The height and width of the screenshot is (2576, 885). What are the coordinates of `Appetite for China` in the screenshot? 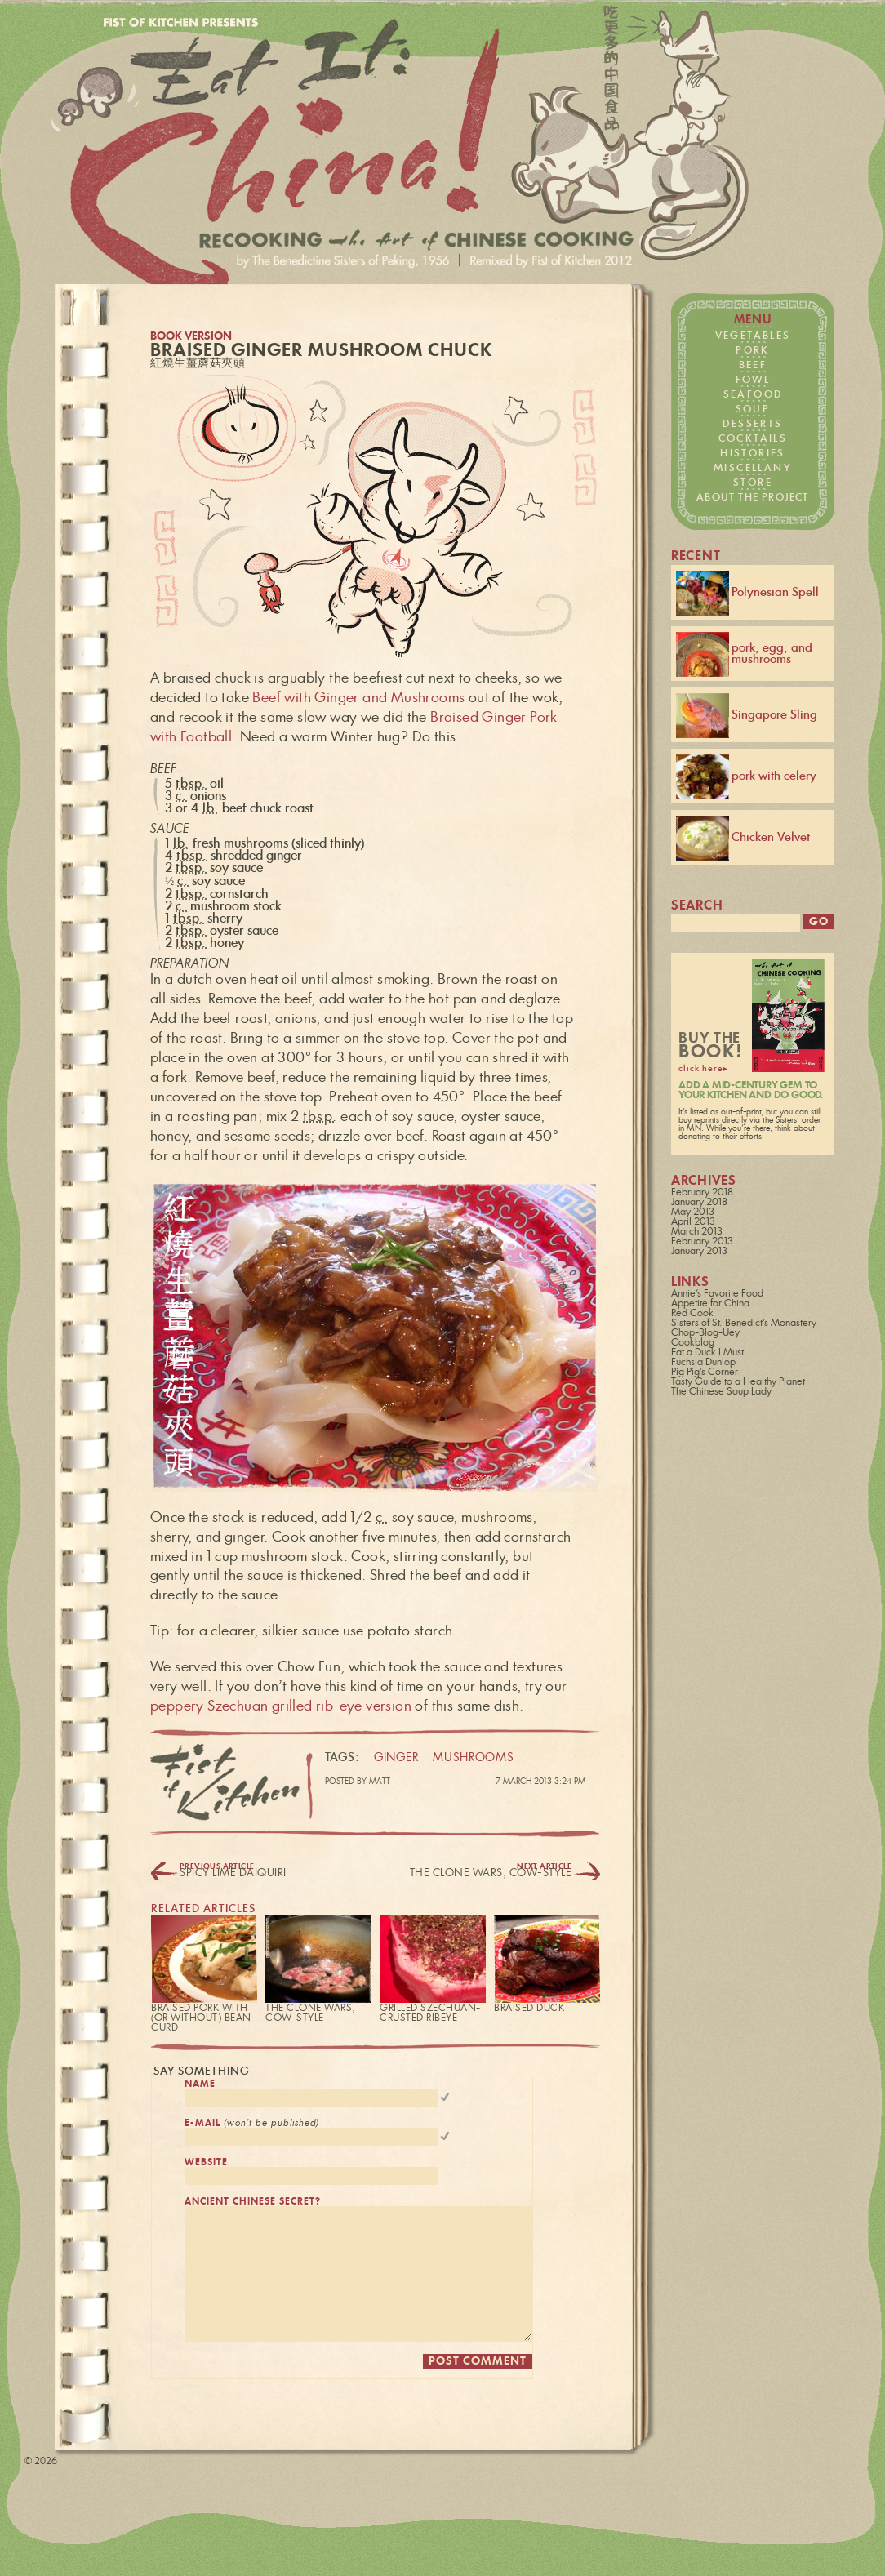 It's located at (710, 1305).